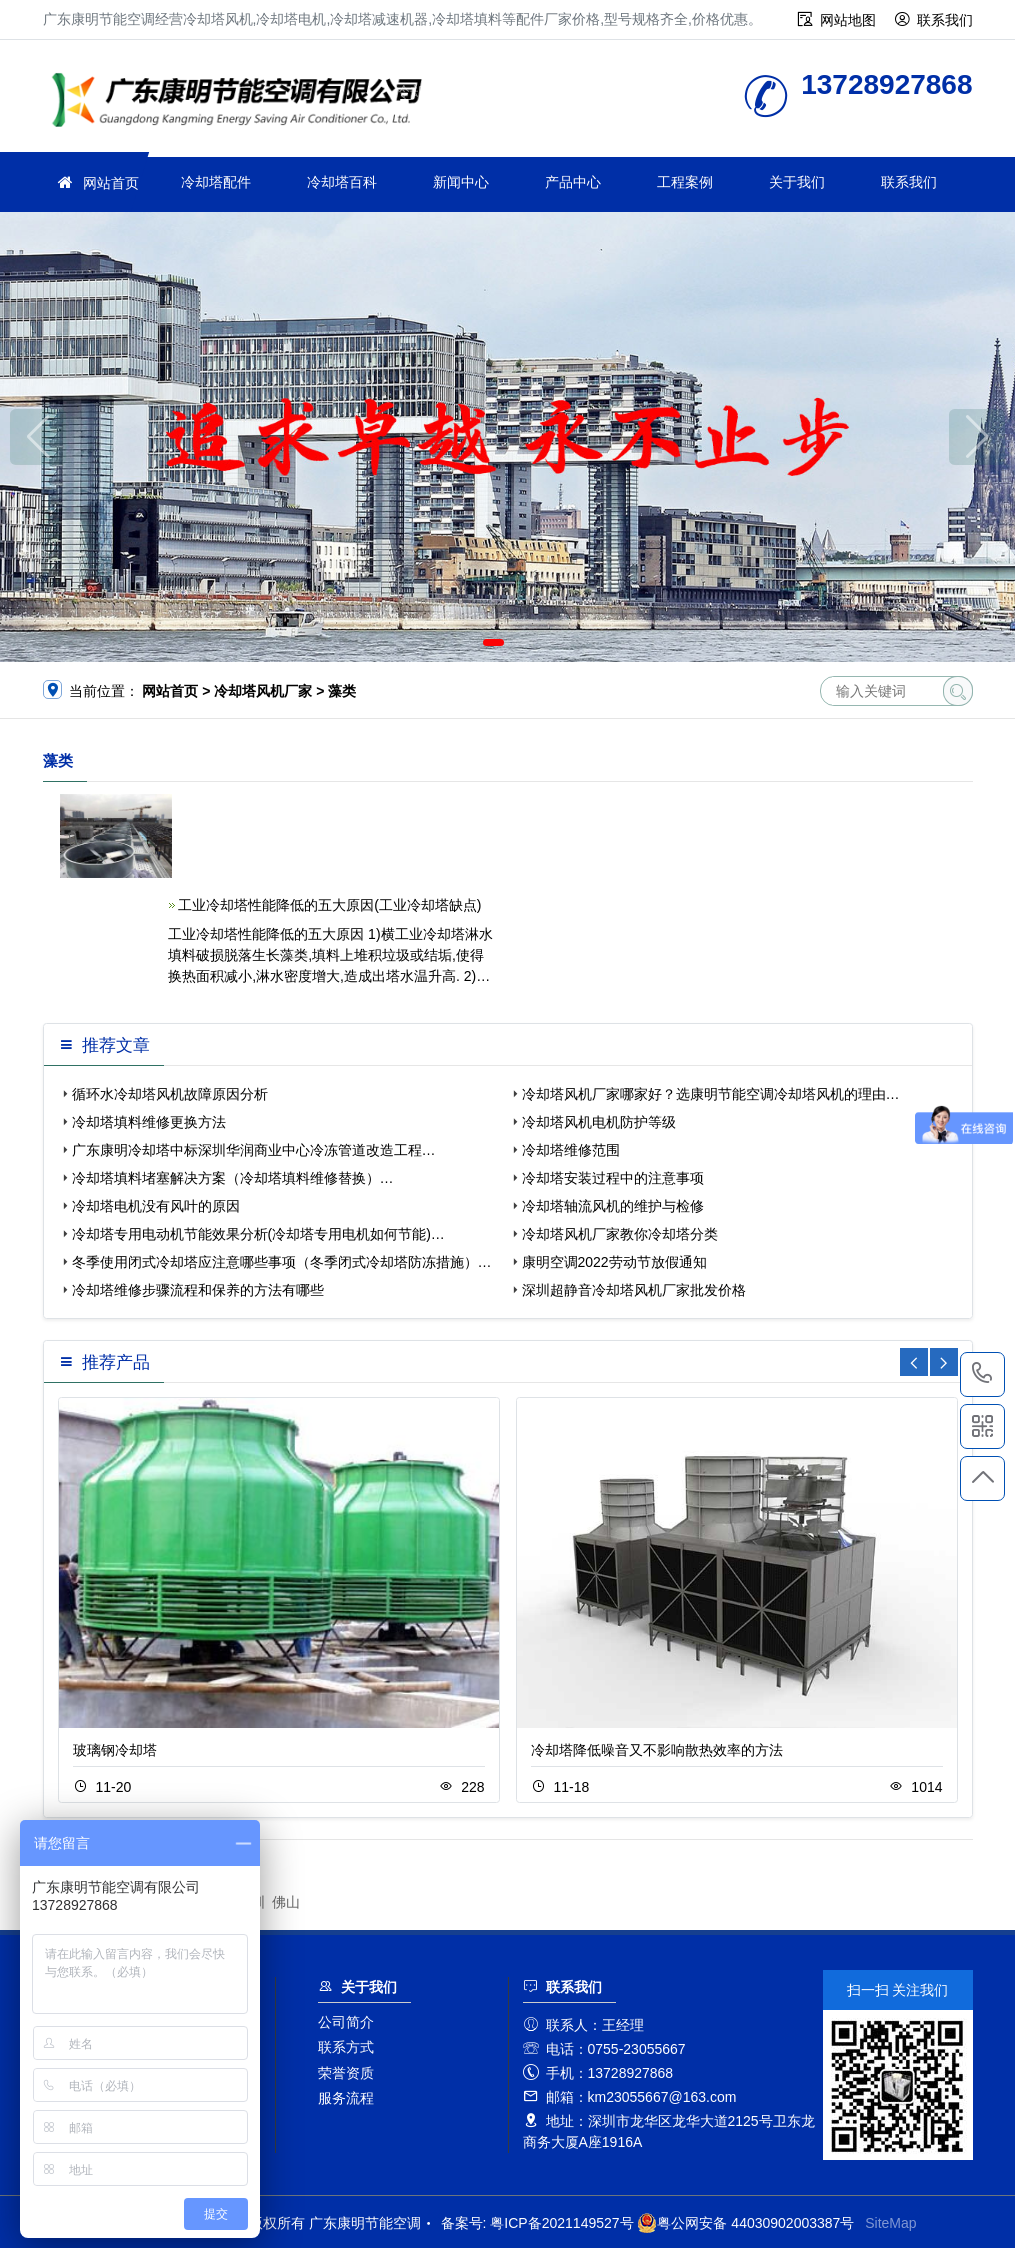 The image size is (1015, 2248). What do you see at coordinates (685, 182) in the screenshot?
I see `工程案例` at bounding box center [685, 182].